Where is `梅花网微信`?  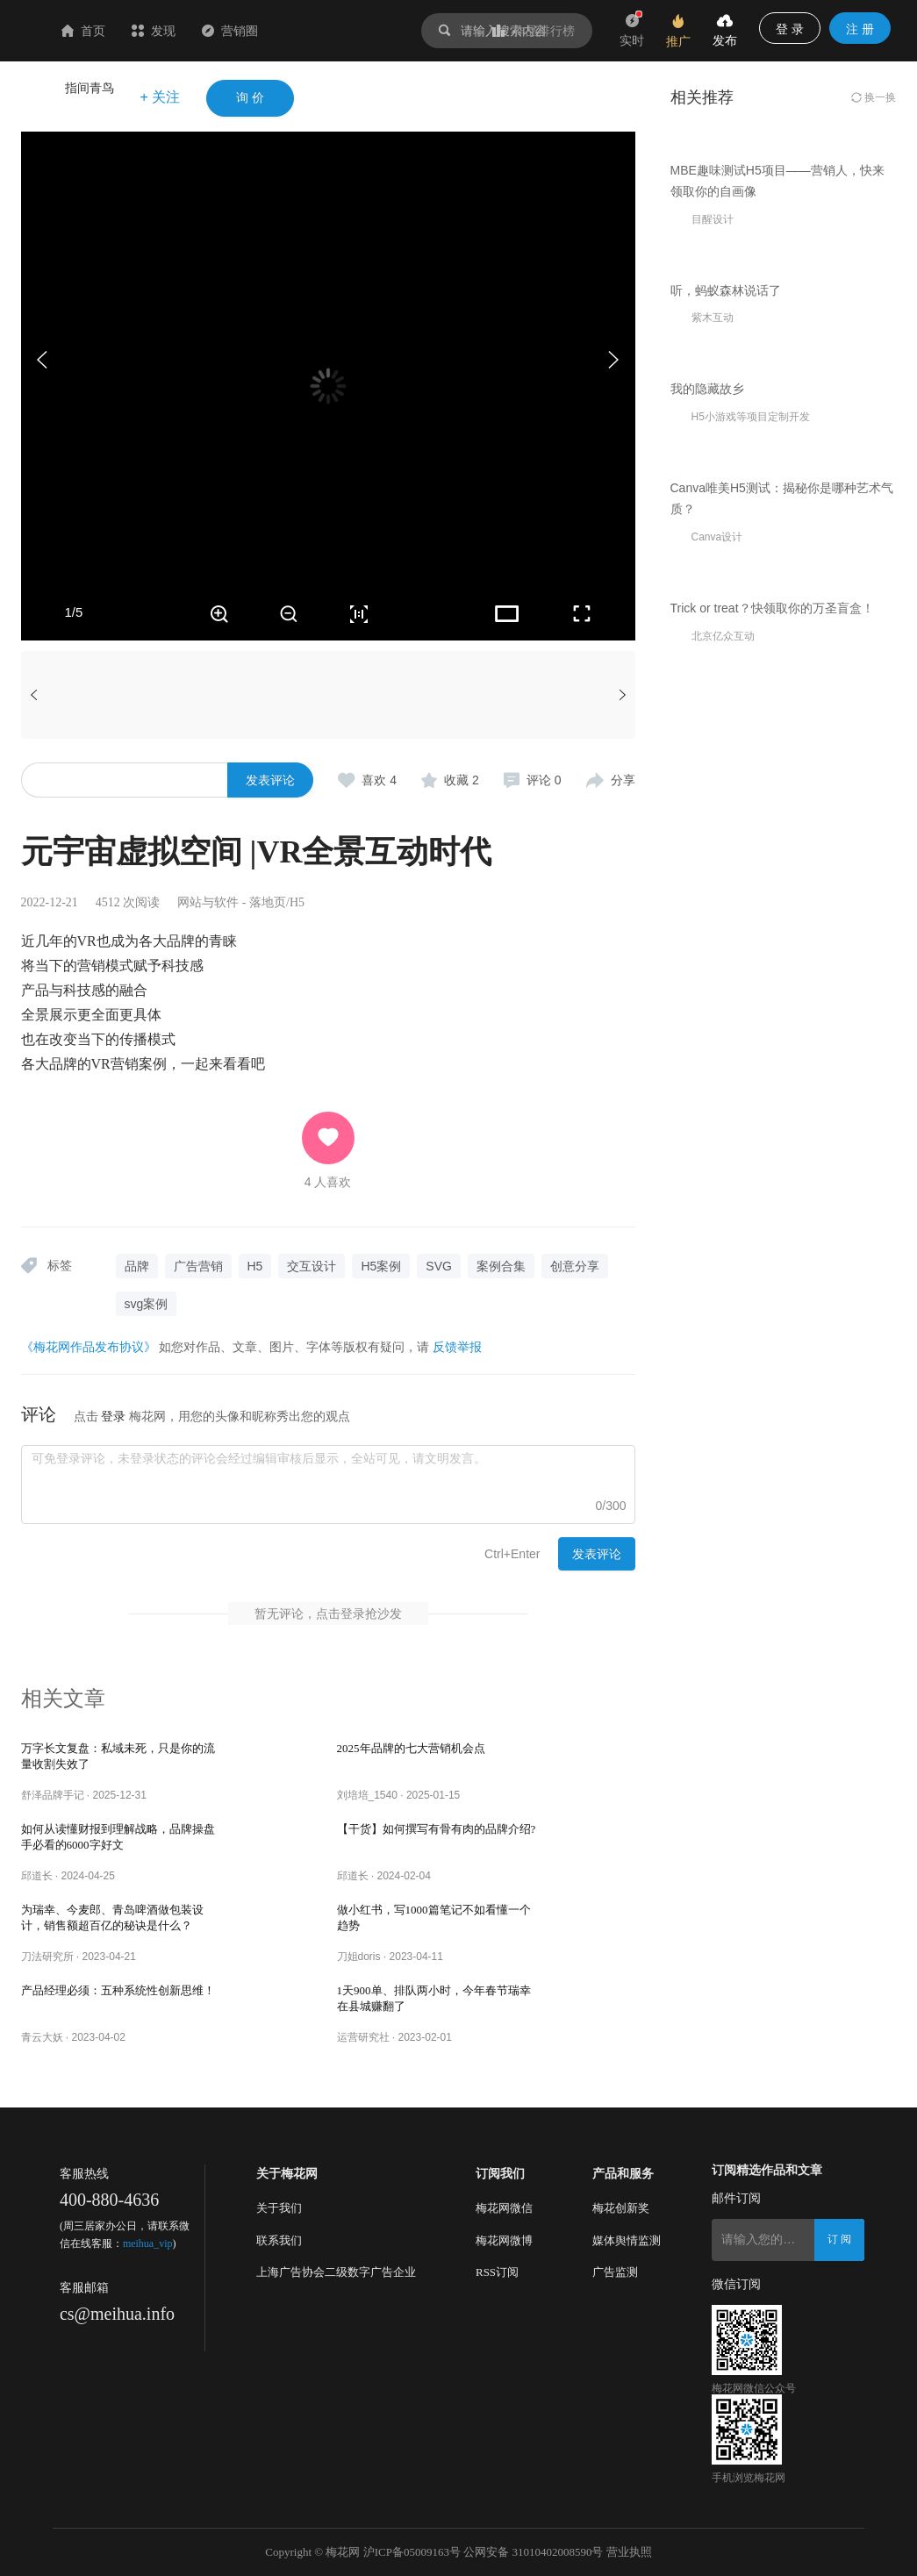 梅花网微信 is located at coordinates (504, 2208).